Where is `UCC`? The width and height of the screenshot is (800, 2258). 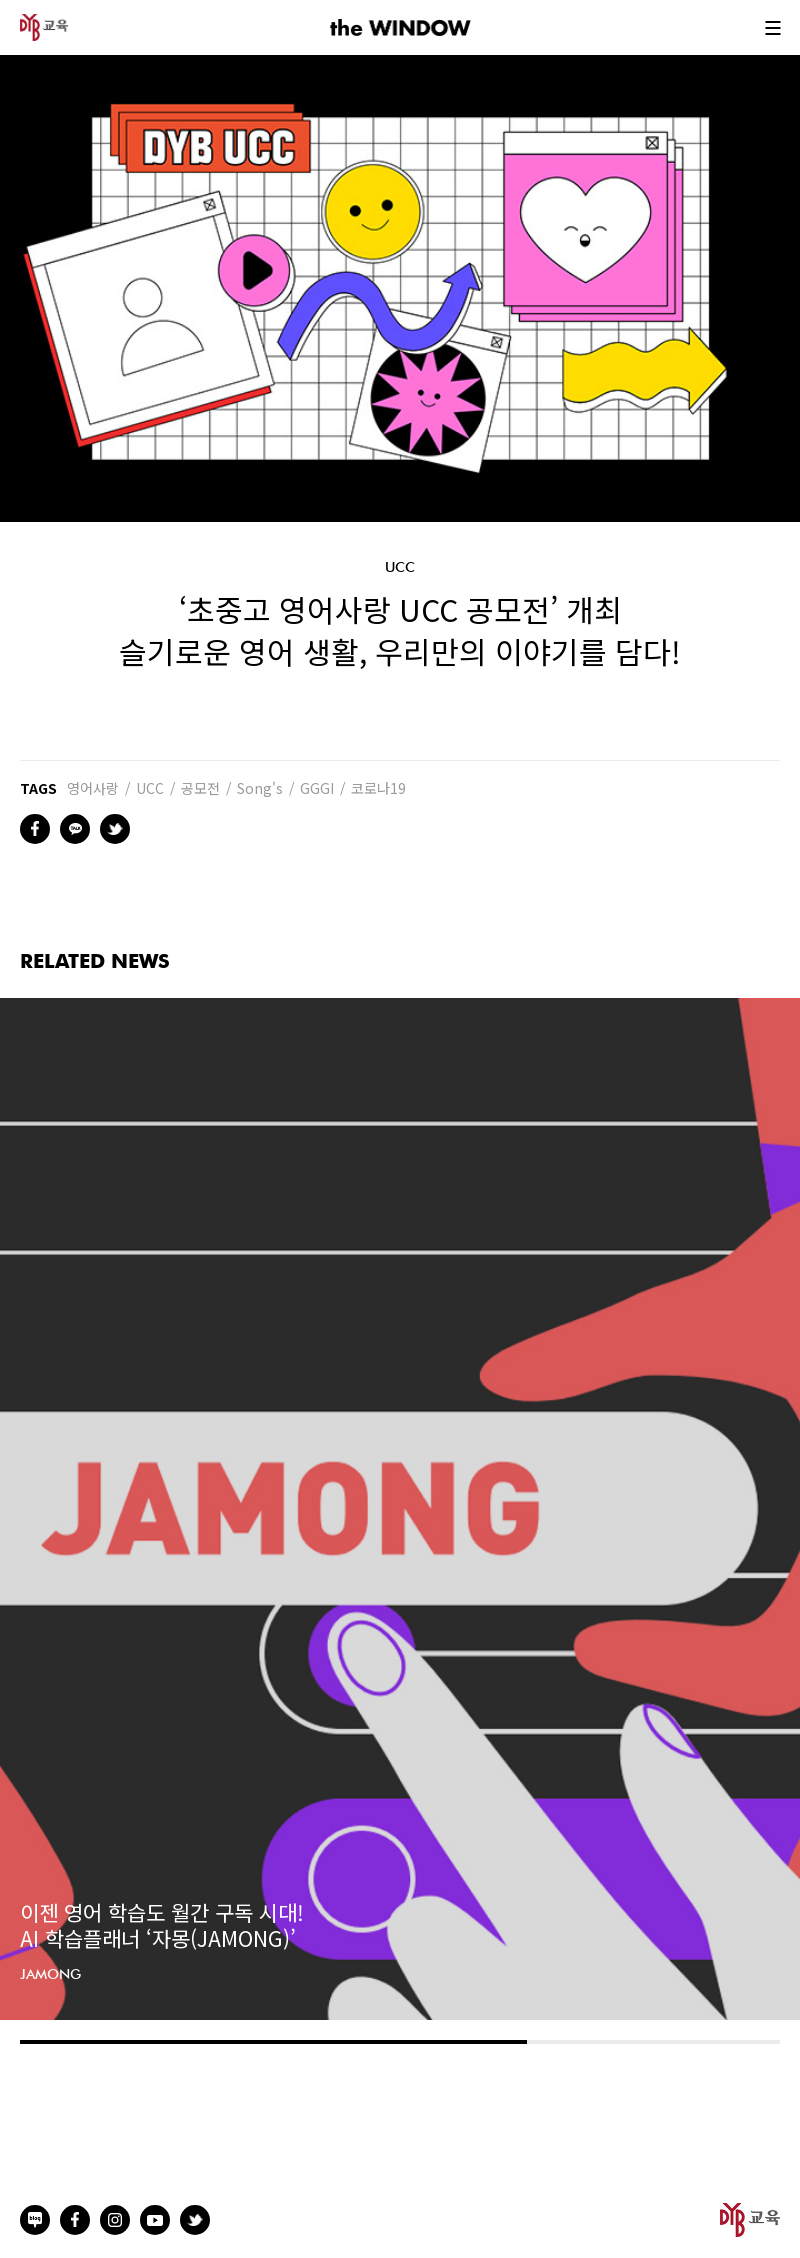
UCC is located at coordinates (150, 788).